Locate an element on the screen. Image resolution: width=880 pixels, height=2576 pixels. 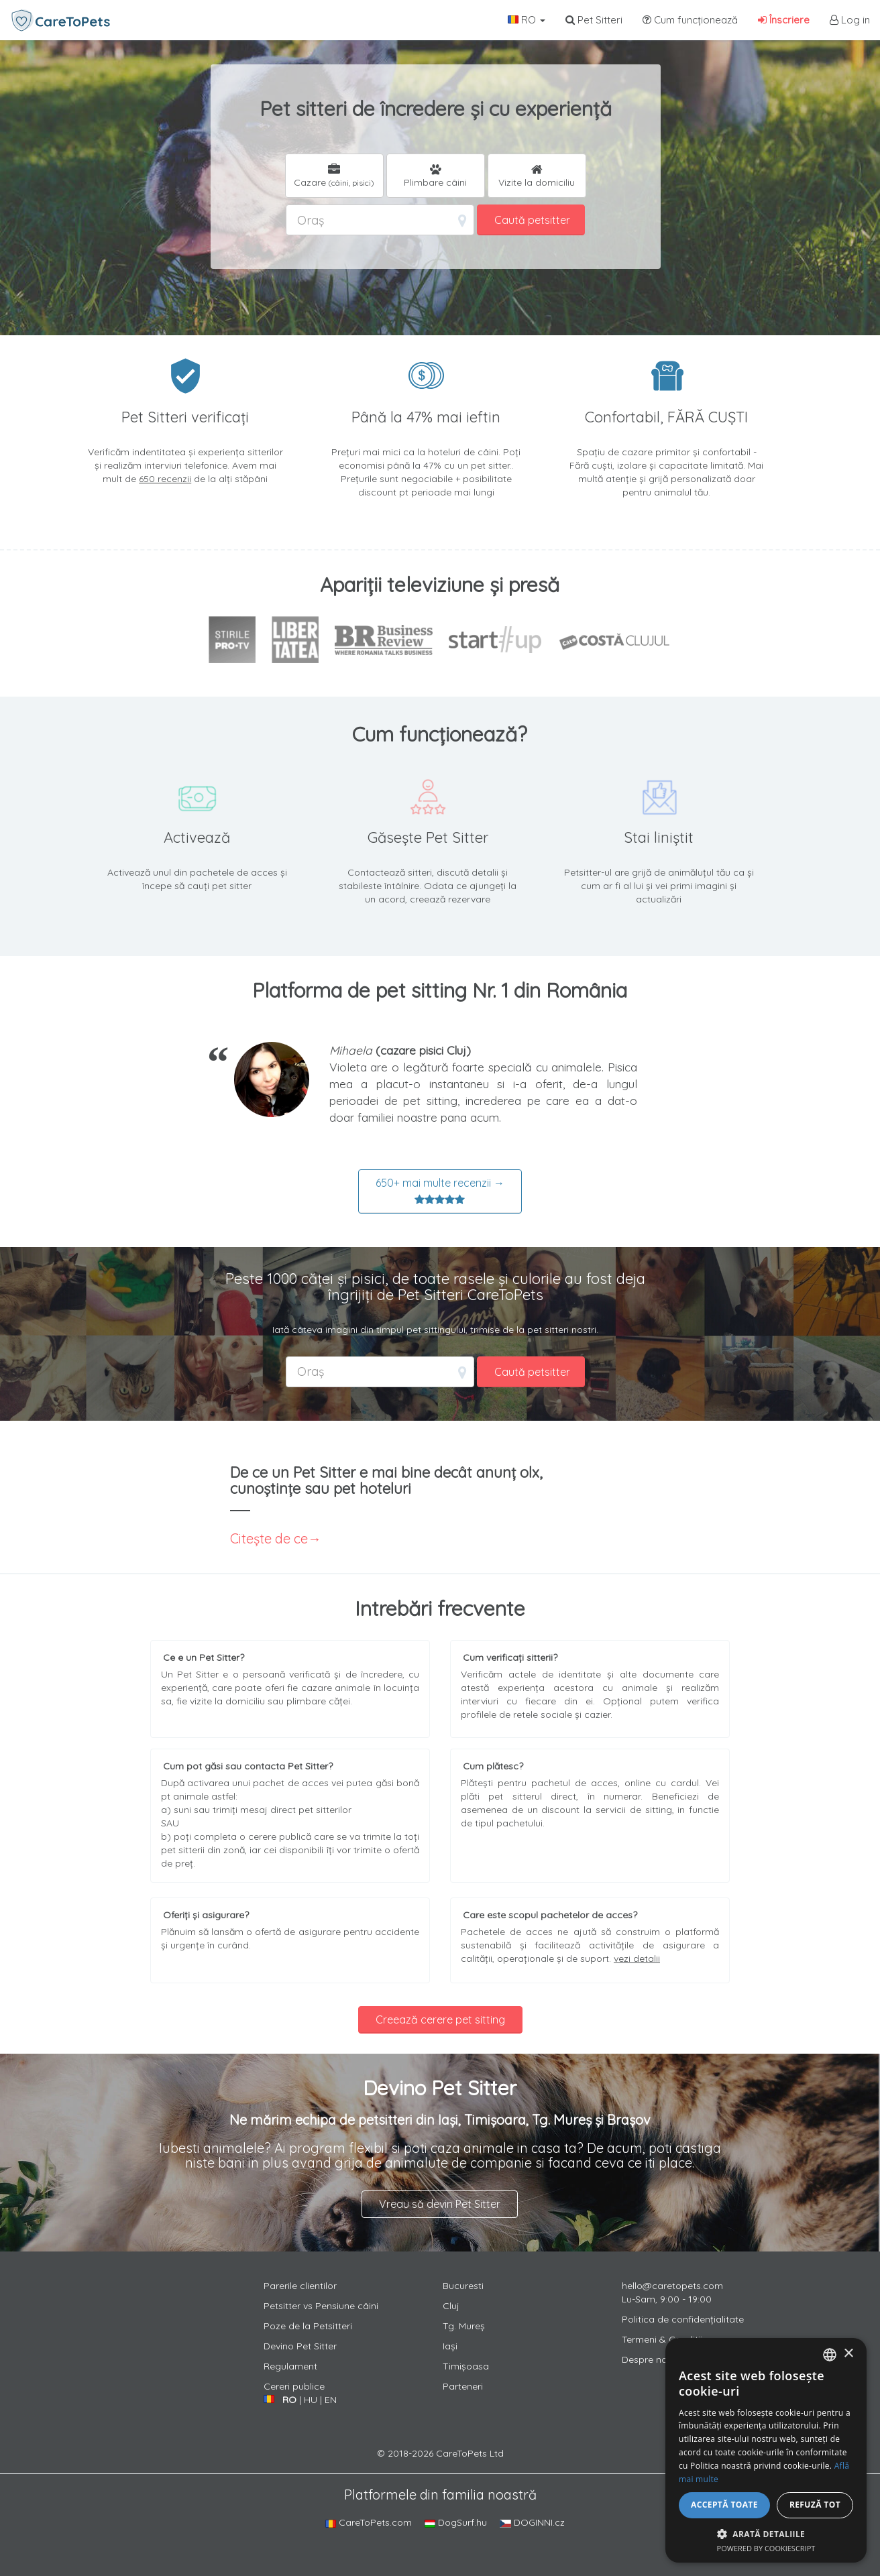
Cum verificați sitterii? is located at coordinates (510, 1657).